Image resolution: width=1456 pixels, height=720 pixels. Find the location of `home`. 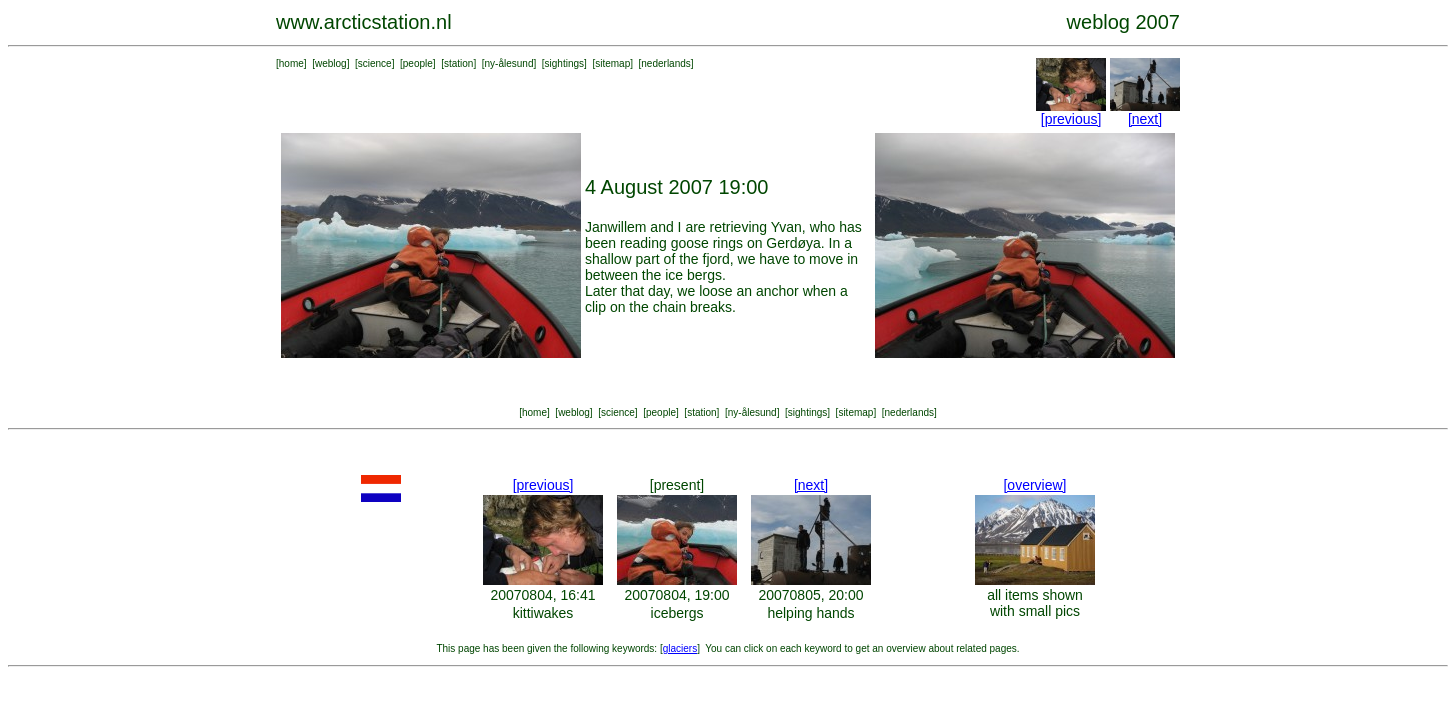

home is located at coordinates (291, 63).